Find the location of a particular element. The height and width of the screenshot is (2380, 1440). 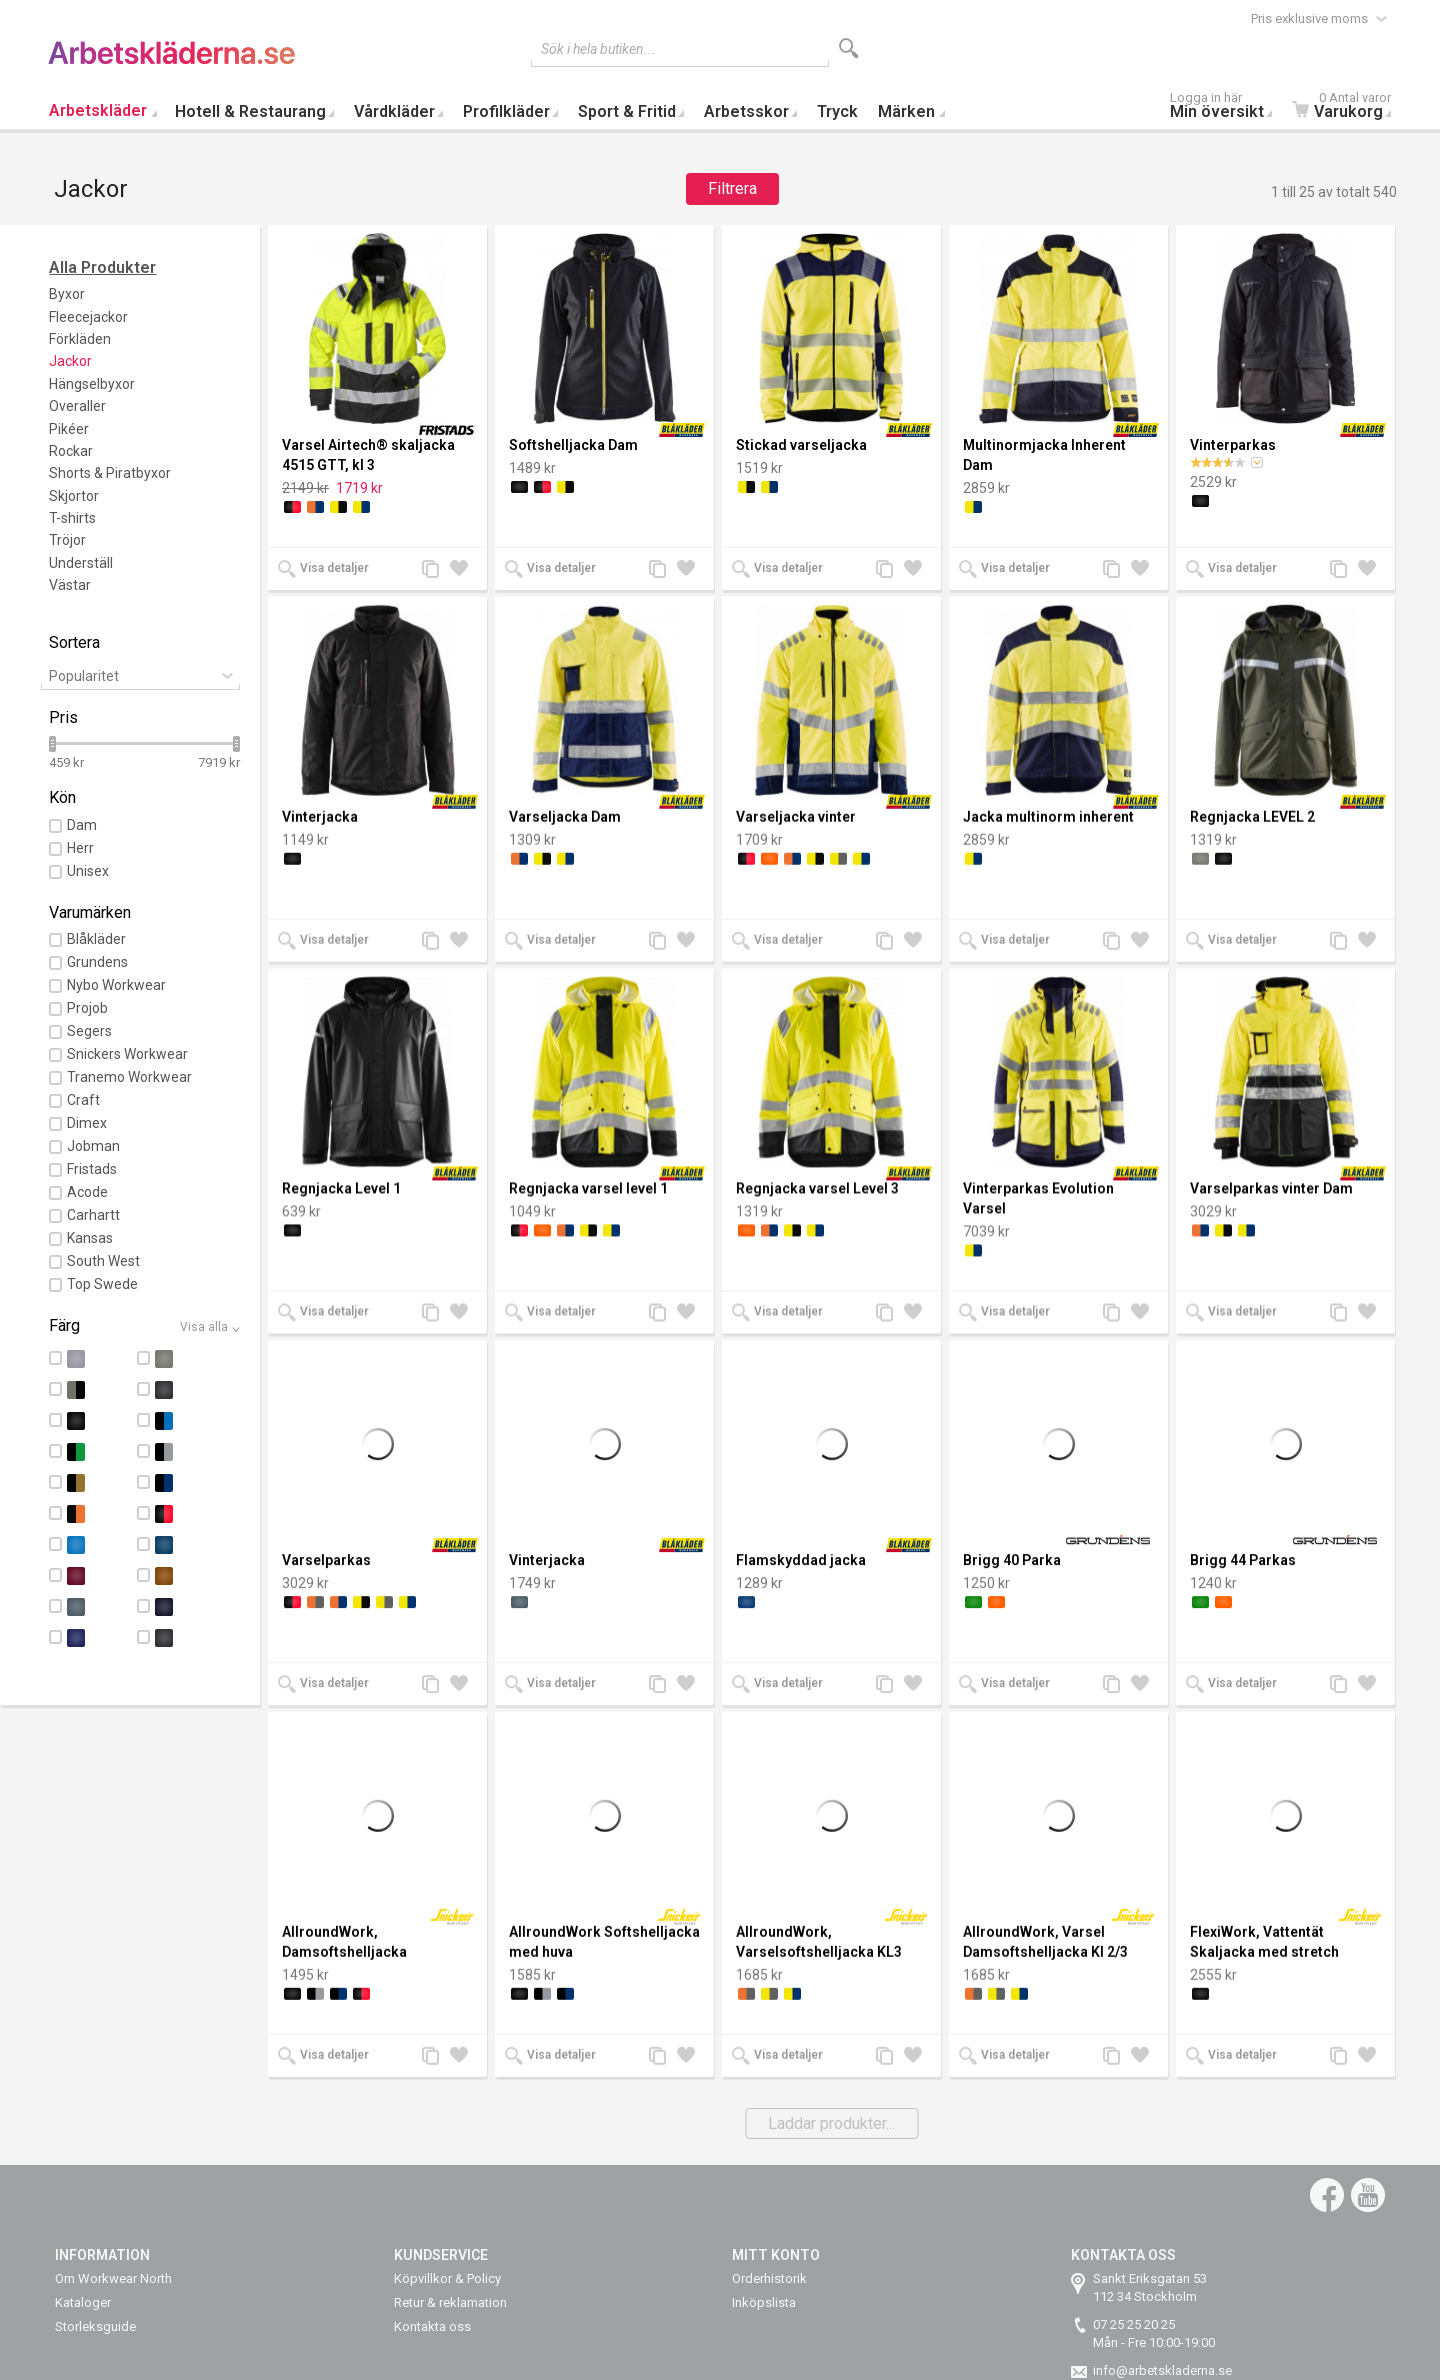

Varukorg is located at coordinates (1346, 107).